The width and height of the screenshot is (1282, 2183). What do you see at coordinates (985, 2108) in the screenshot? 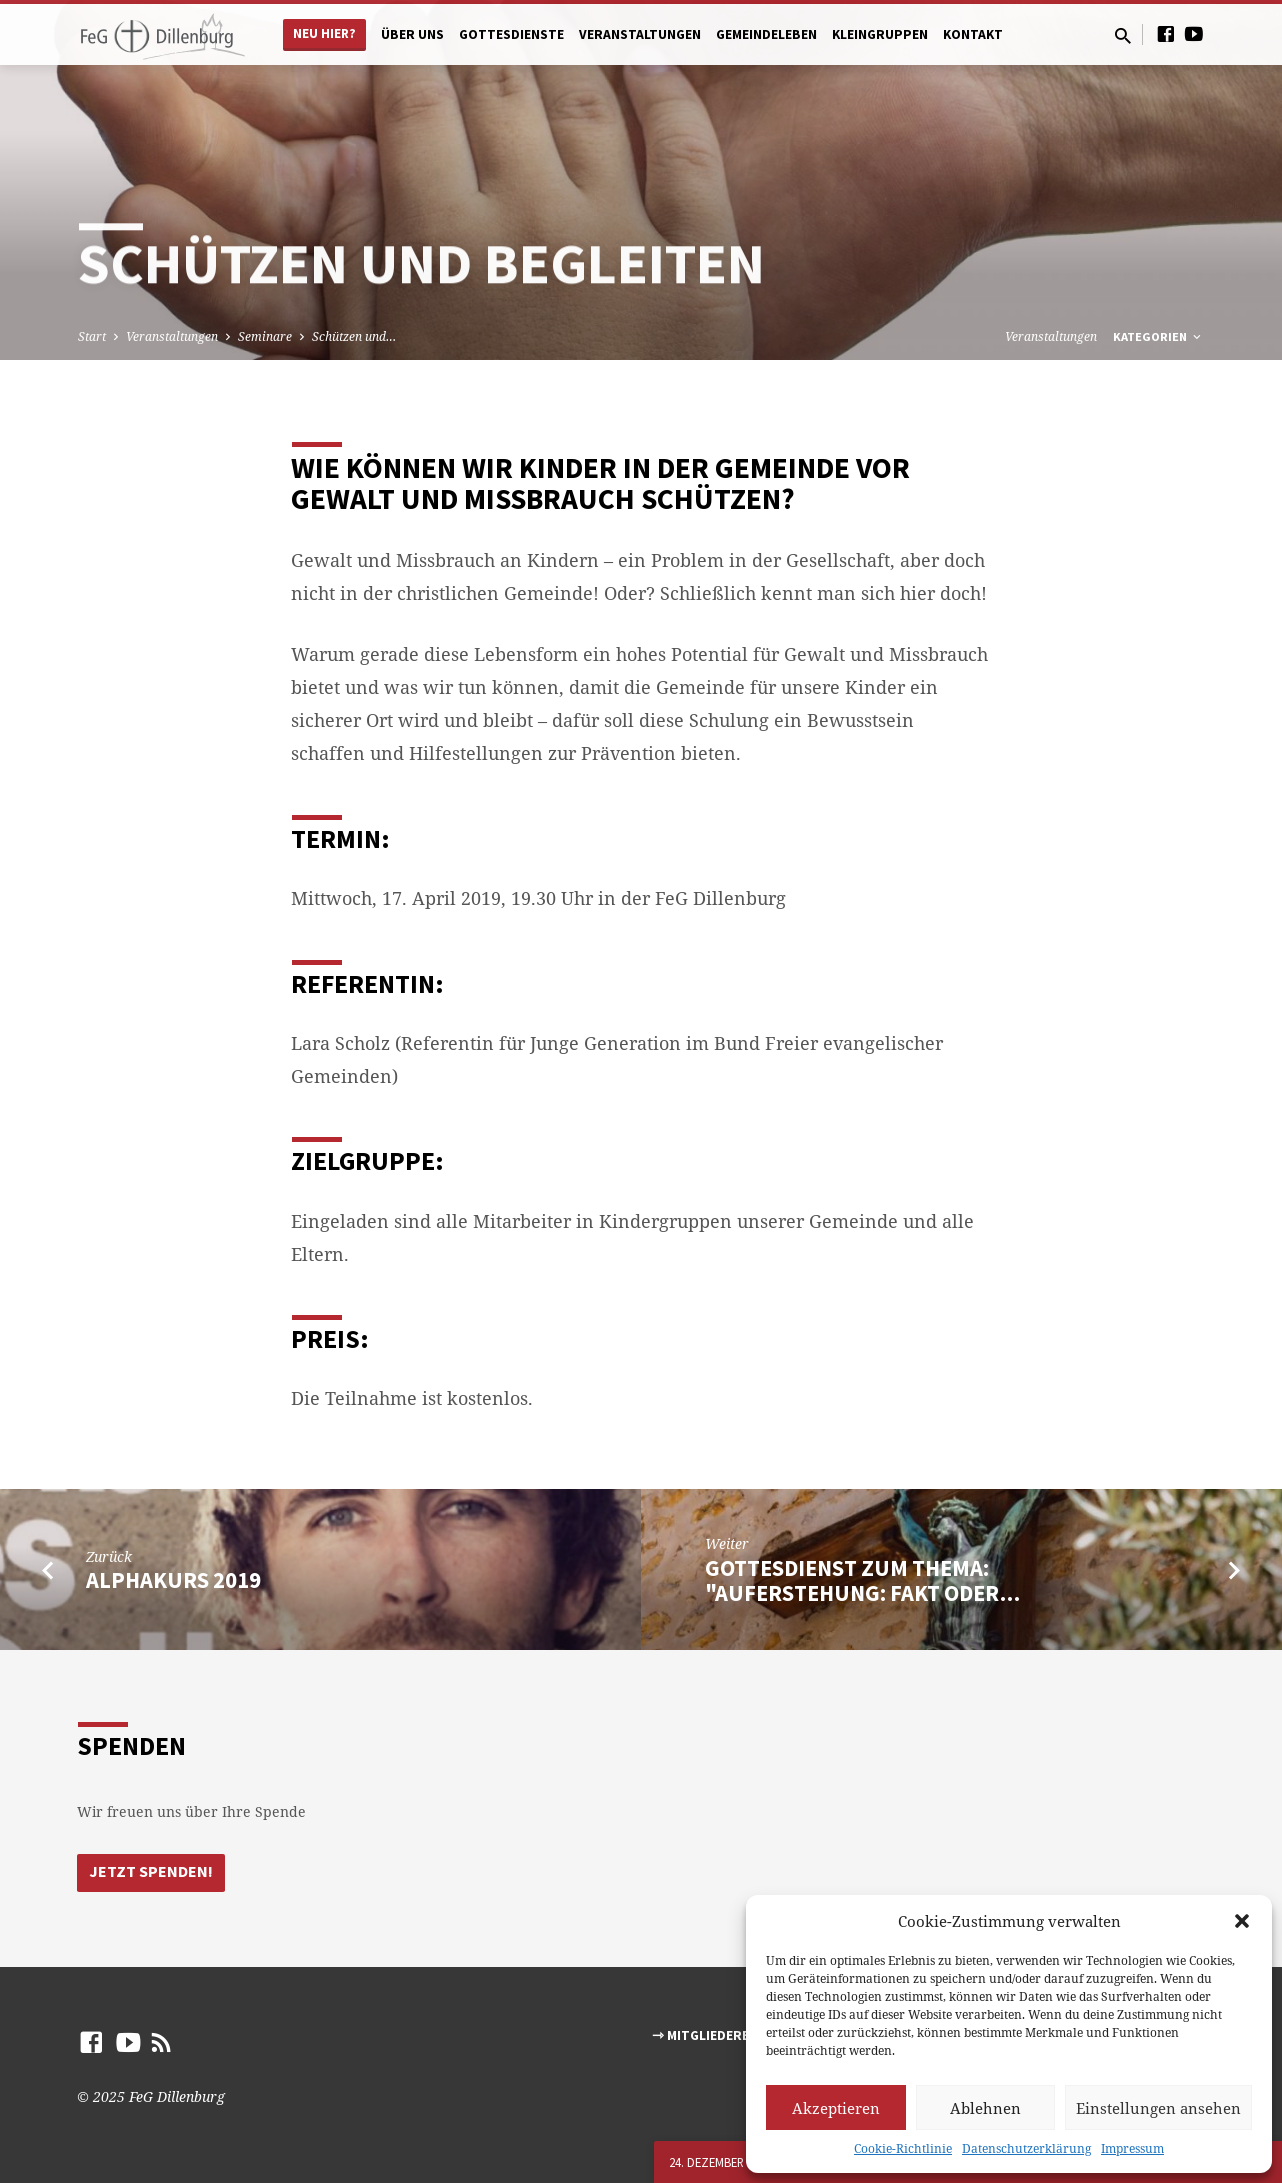
I see `Ablehnen` at bounding box center [985, 2108].